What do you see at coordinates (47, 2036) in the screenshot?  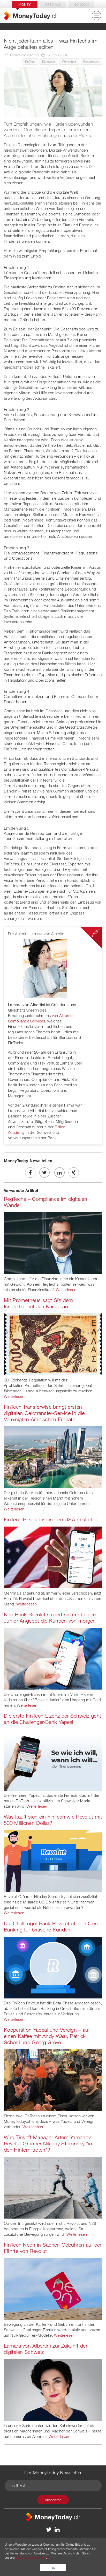 I see `Kooperation Yapeal und Vereign – auf einen Kaffee mit Andy Waar, Patrick Schöni und Georg Greve` at bounding box center [47, 2036].